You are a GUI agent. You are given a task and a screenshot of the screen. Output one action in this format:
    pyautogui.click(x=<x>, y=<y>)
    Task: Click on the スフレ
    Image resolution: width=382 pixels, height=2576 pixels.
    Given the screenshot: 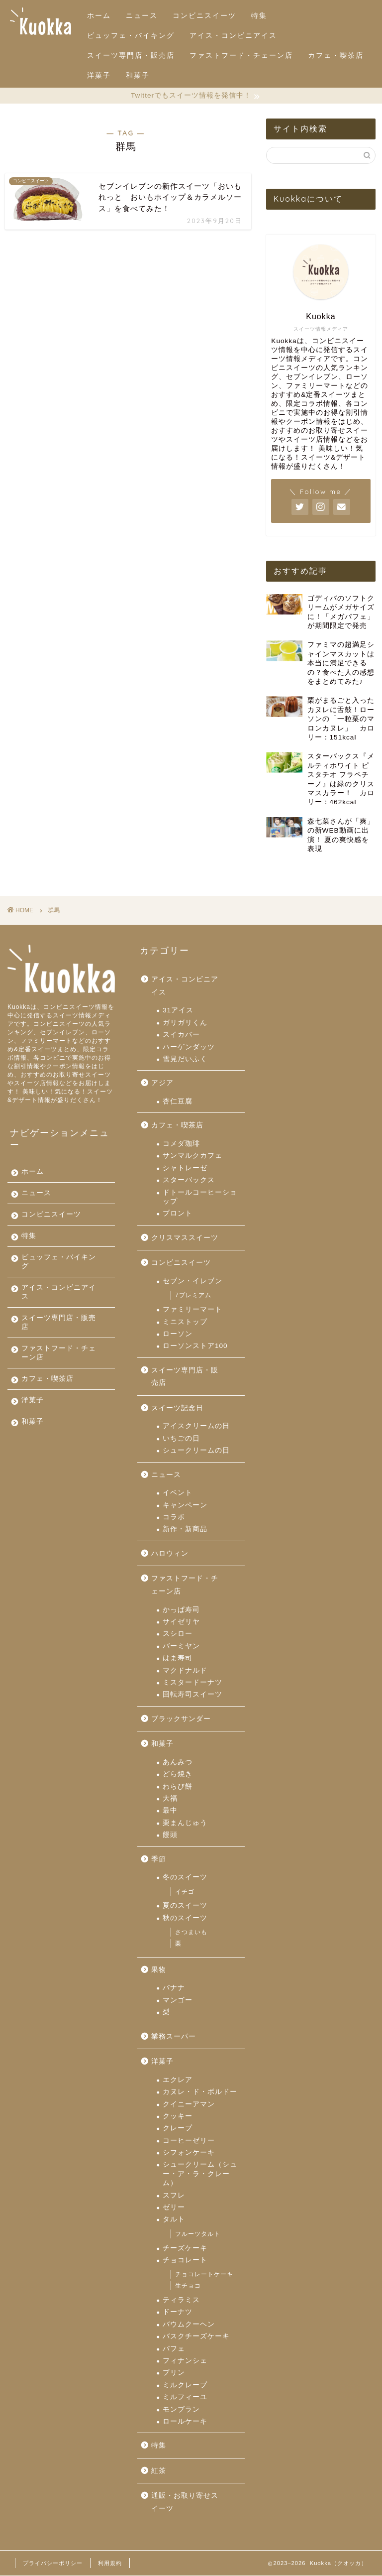 What is the action you would take?
    pyautogui.click(x=174, y=2196)
    